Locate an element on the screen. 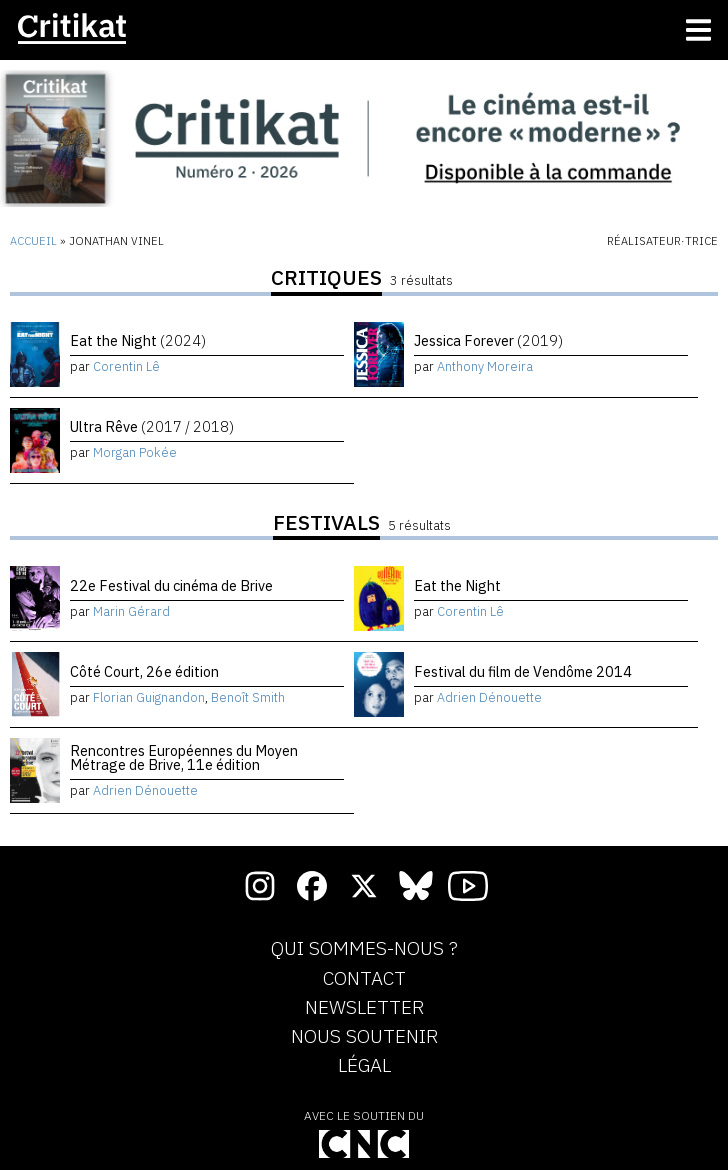  22e Festival du cinéma de Brive is located at coordinates (171, 585).